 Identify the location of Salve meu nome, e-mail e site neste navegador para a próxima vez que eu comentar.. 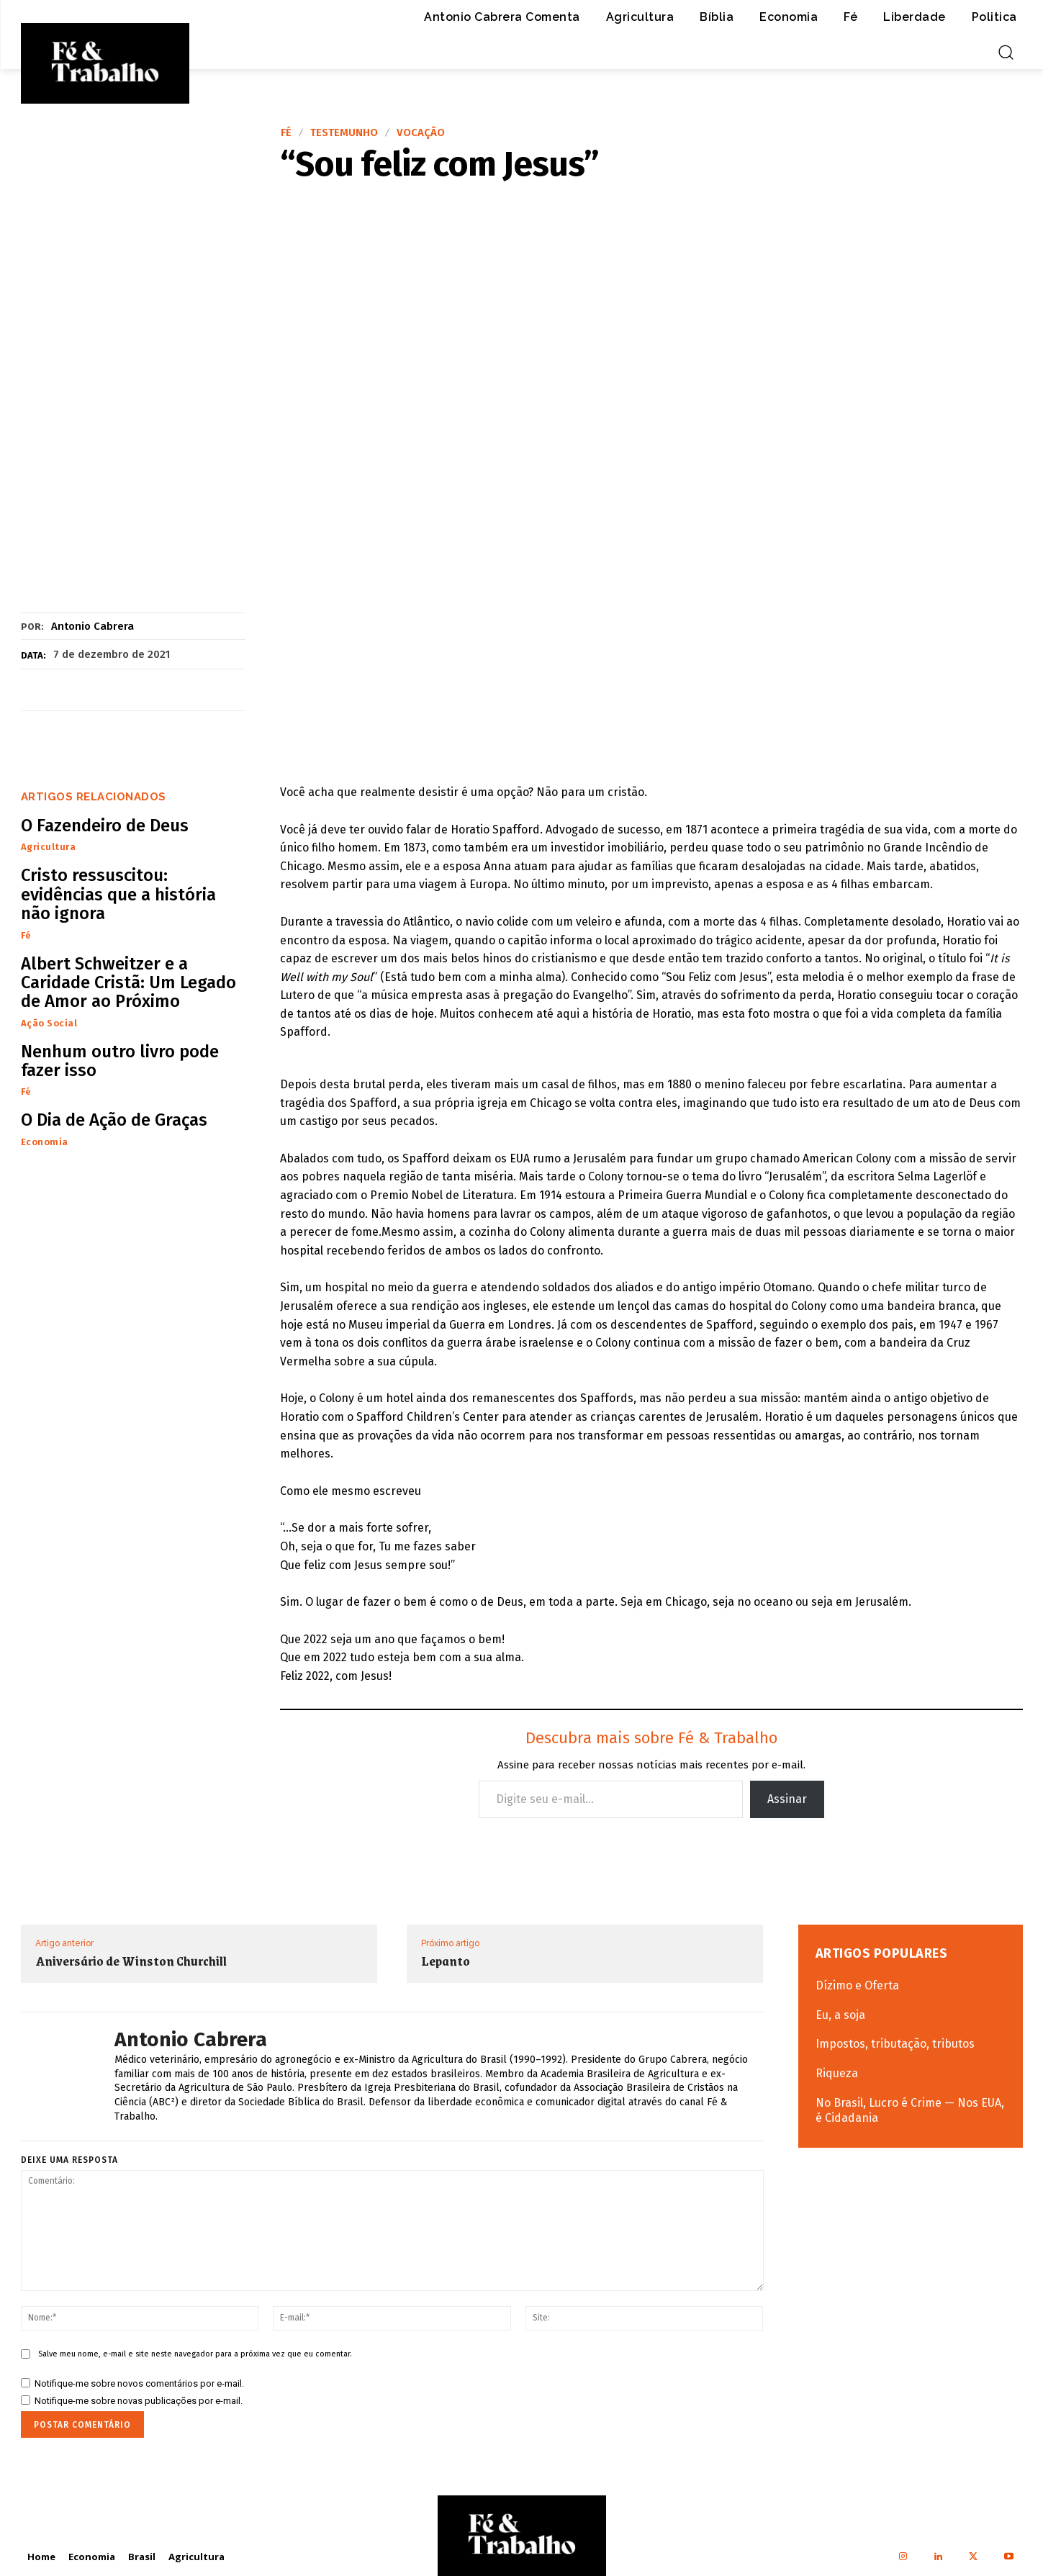
(195, 2354).